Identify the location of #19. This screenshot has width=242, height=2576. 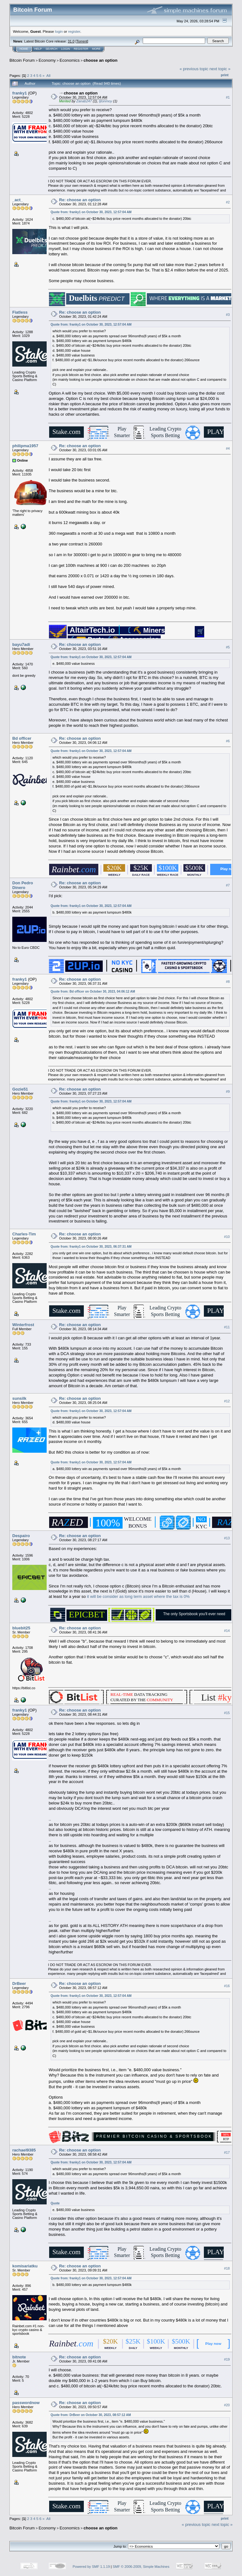
(227, 2359).